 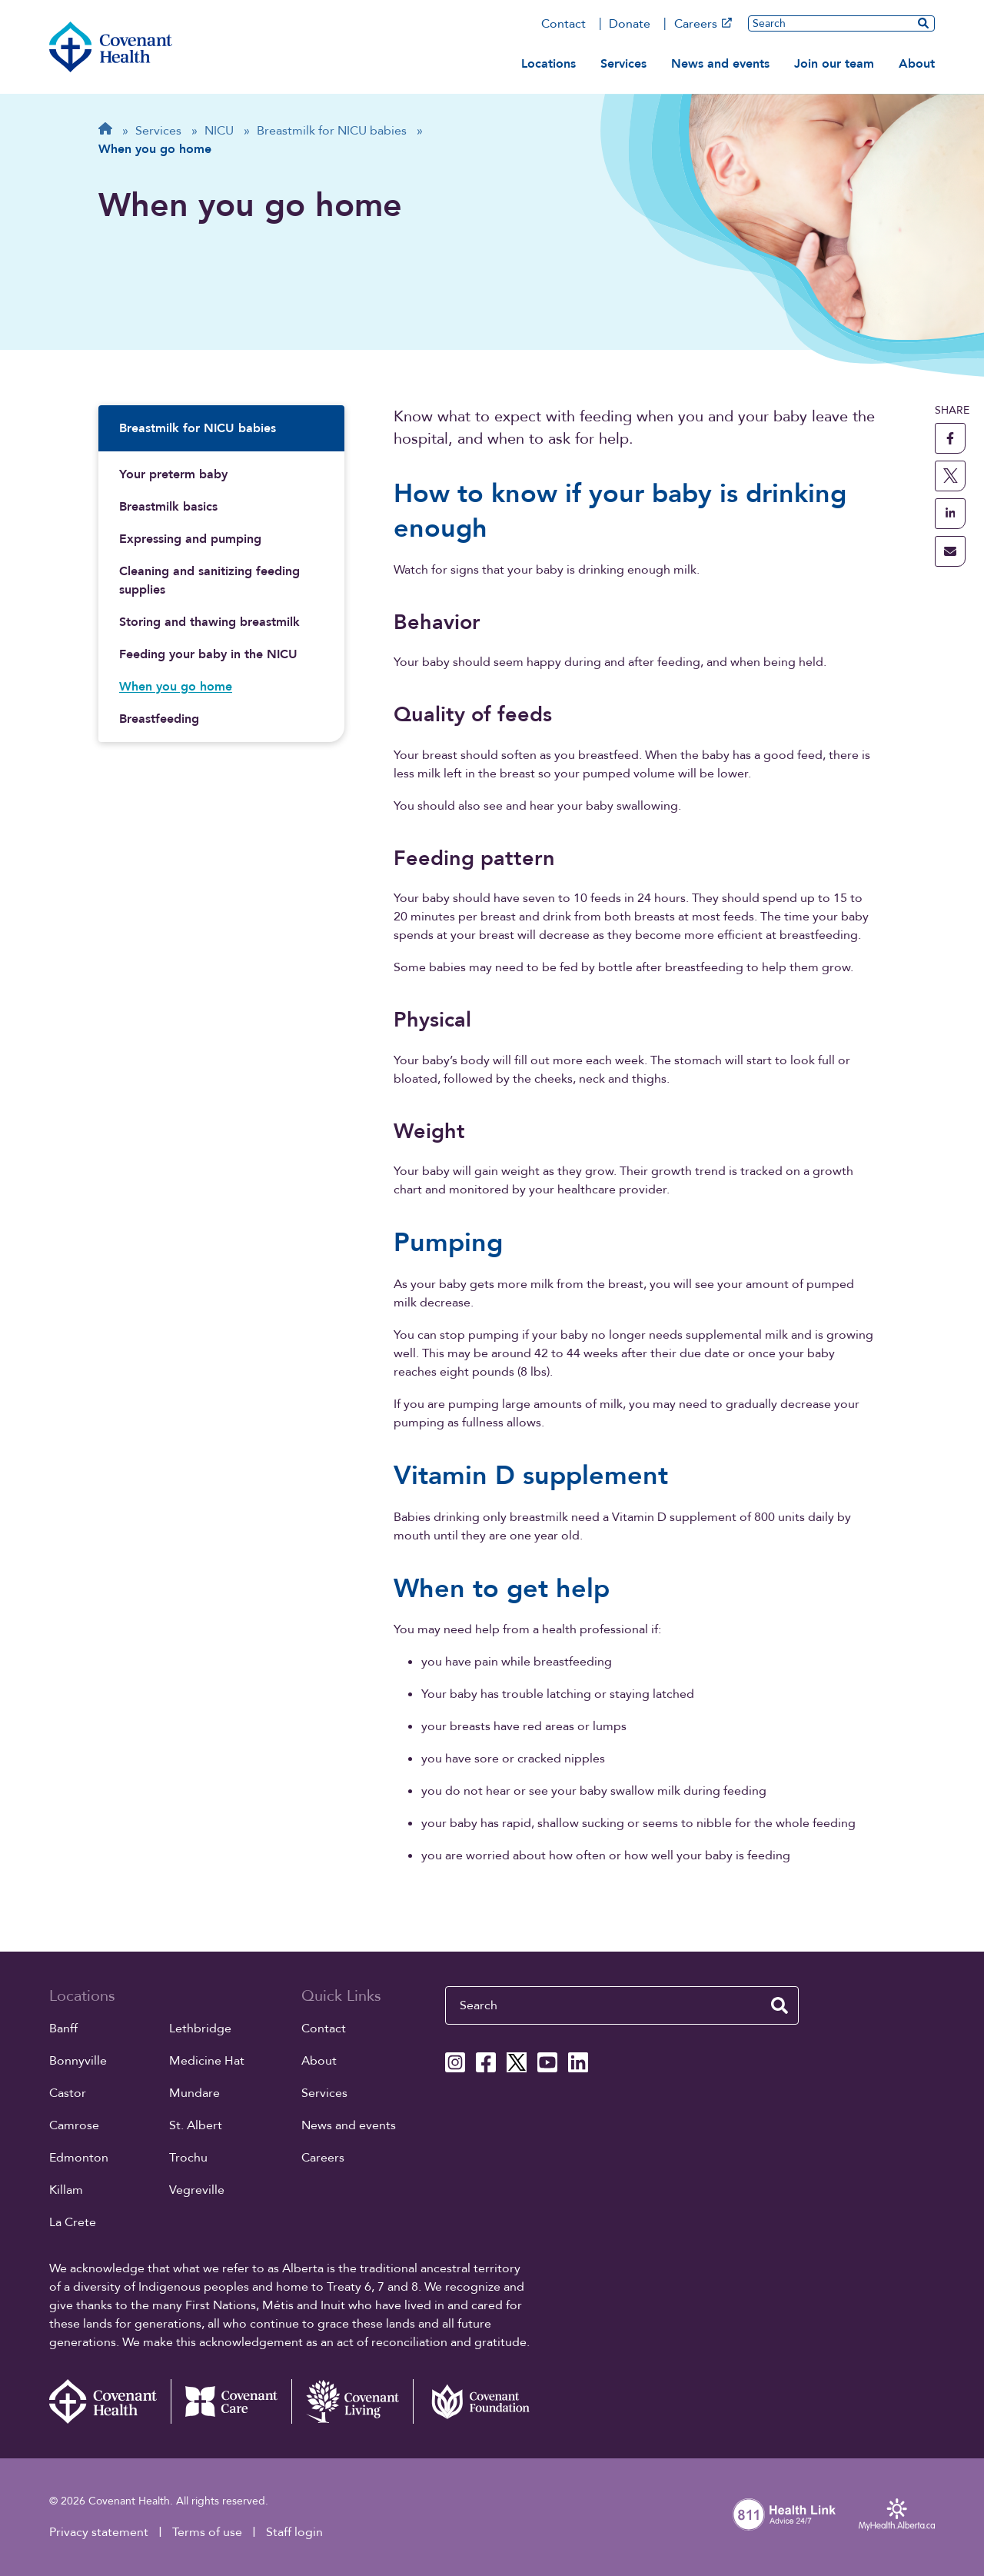 I want to click on Contact, so click(x=563, y=23).